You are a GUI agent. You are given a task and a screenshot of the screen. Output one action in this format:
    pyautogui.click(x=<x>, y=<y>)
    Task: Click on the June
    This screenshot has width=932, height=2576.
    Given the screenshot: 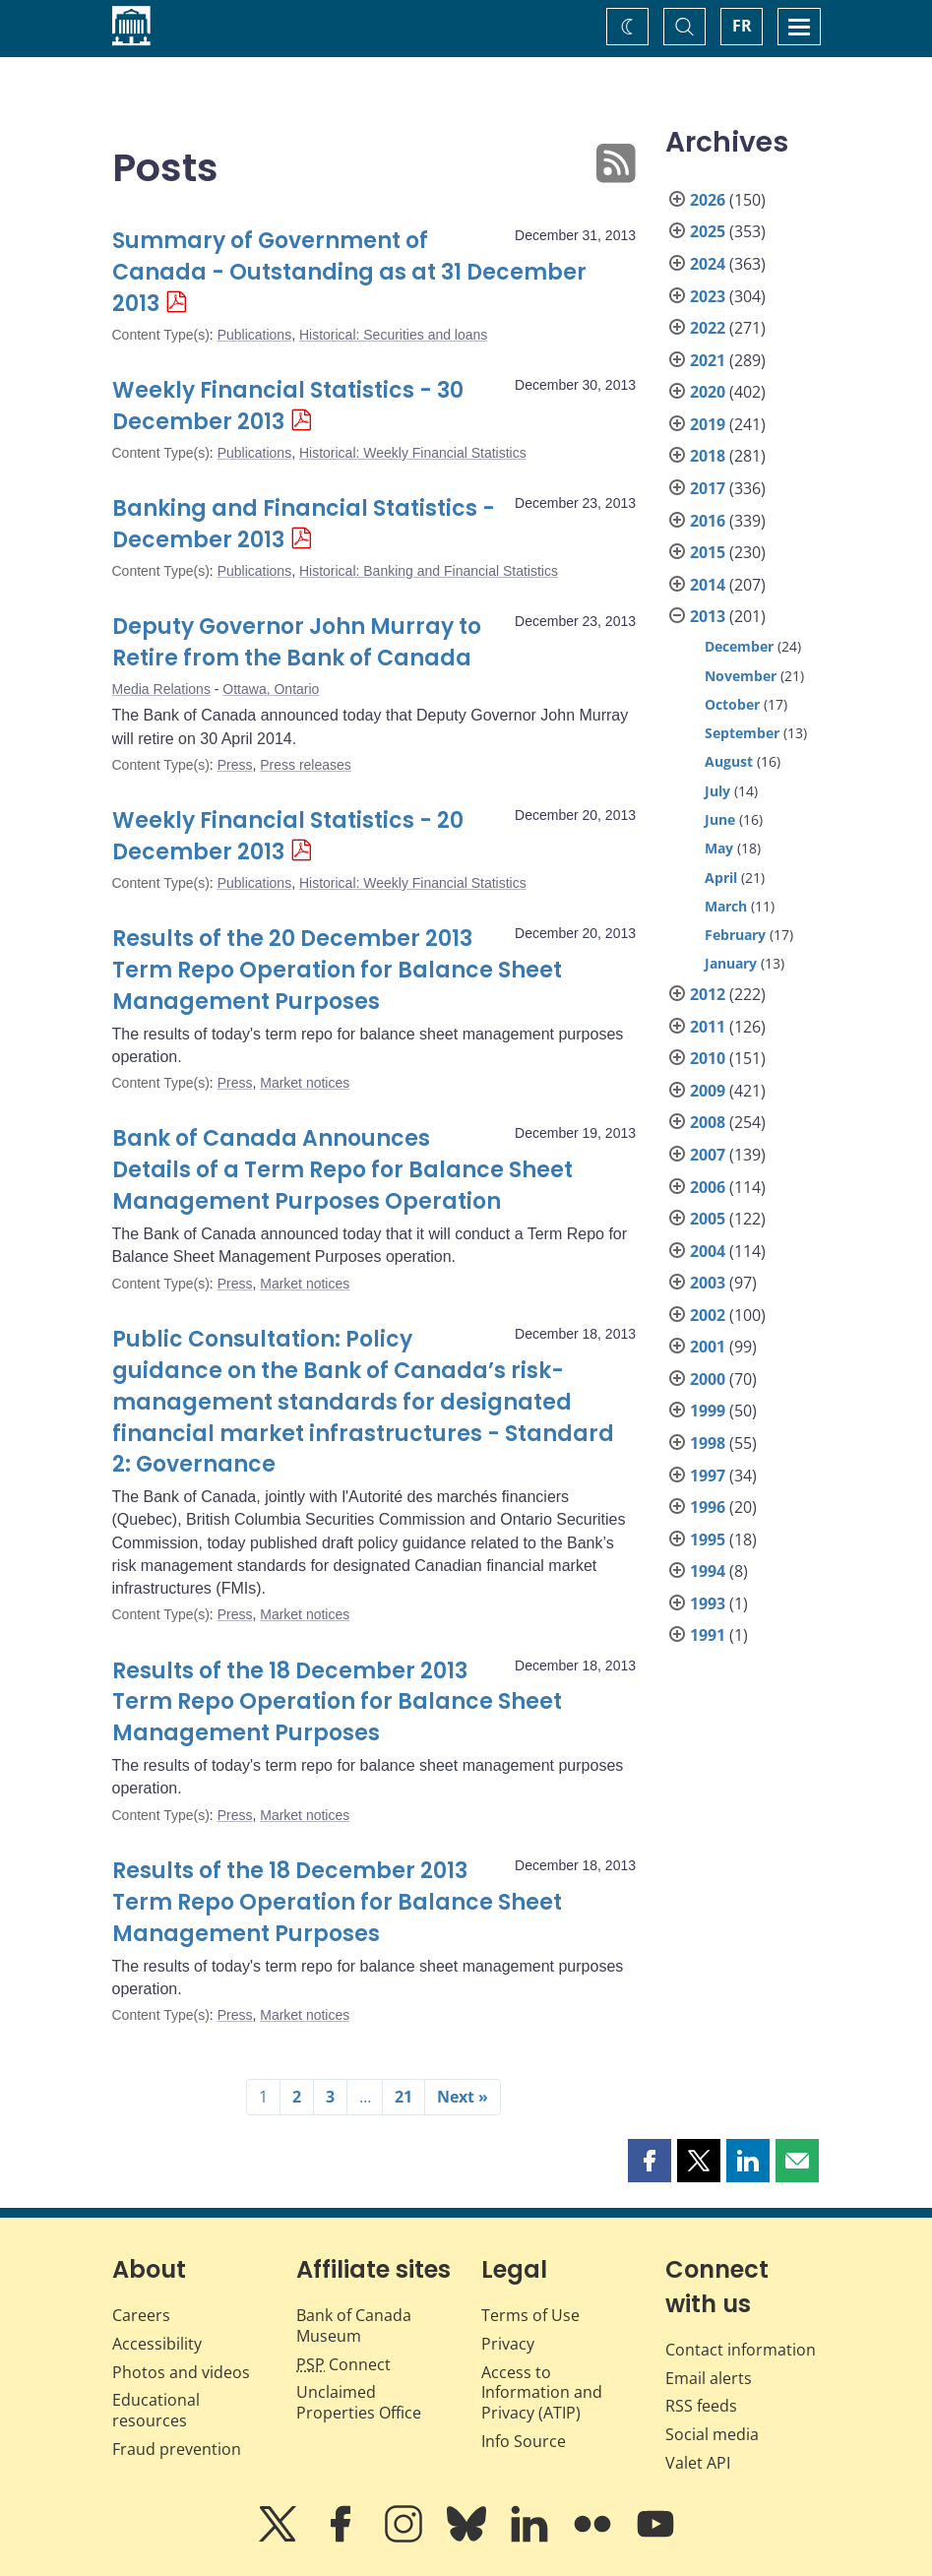 What is the action you would take?
    pyautogui.click(x=720, y=819)
    